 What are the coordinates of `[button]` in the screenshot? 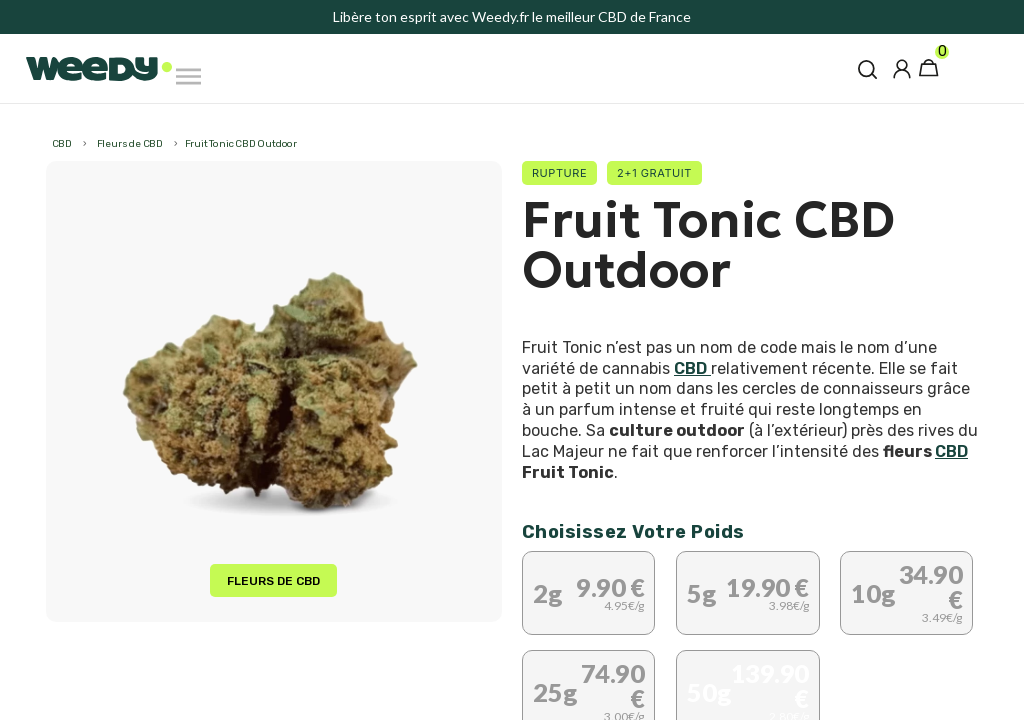 It's located at (867, 69).